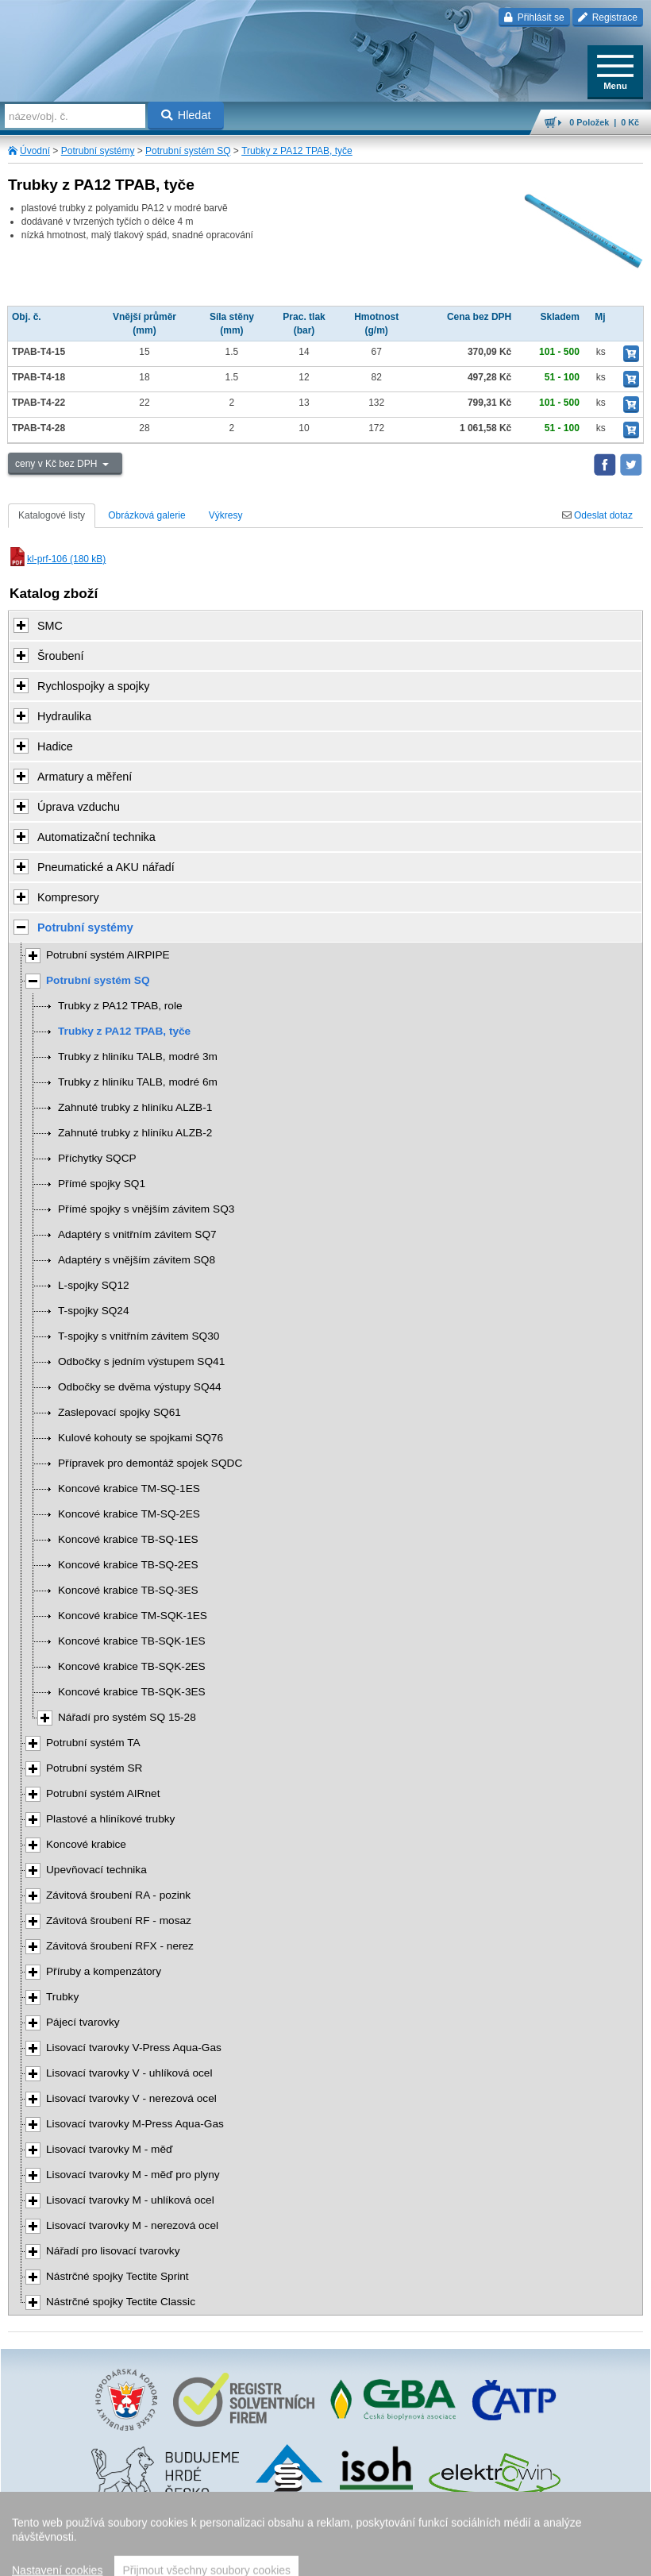 The width and height of the screenshot is (651, 2576). I want to click on Koncové krabice TB-SQ-3ES, so click(128, 1590).